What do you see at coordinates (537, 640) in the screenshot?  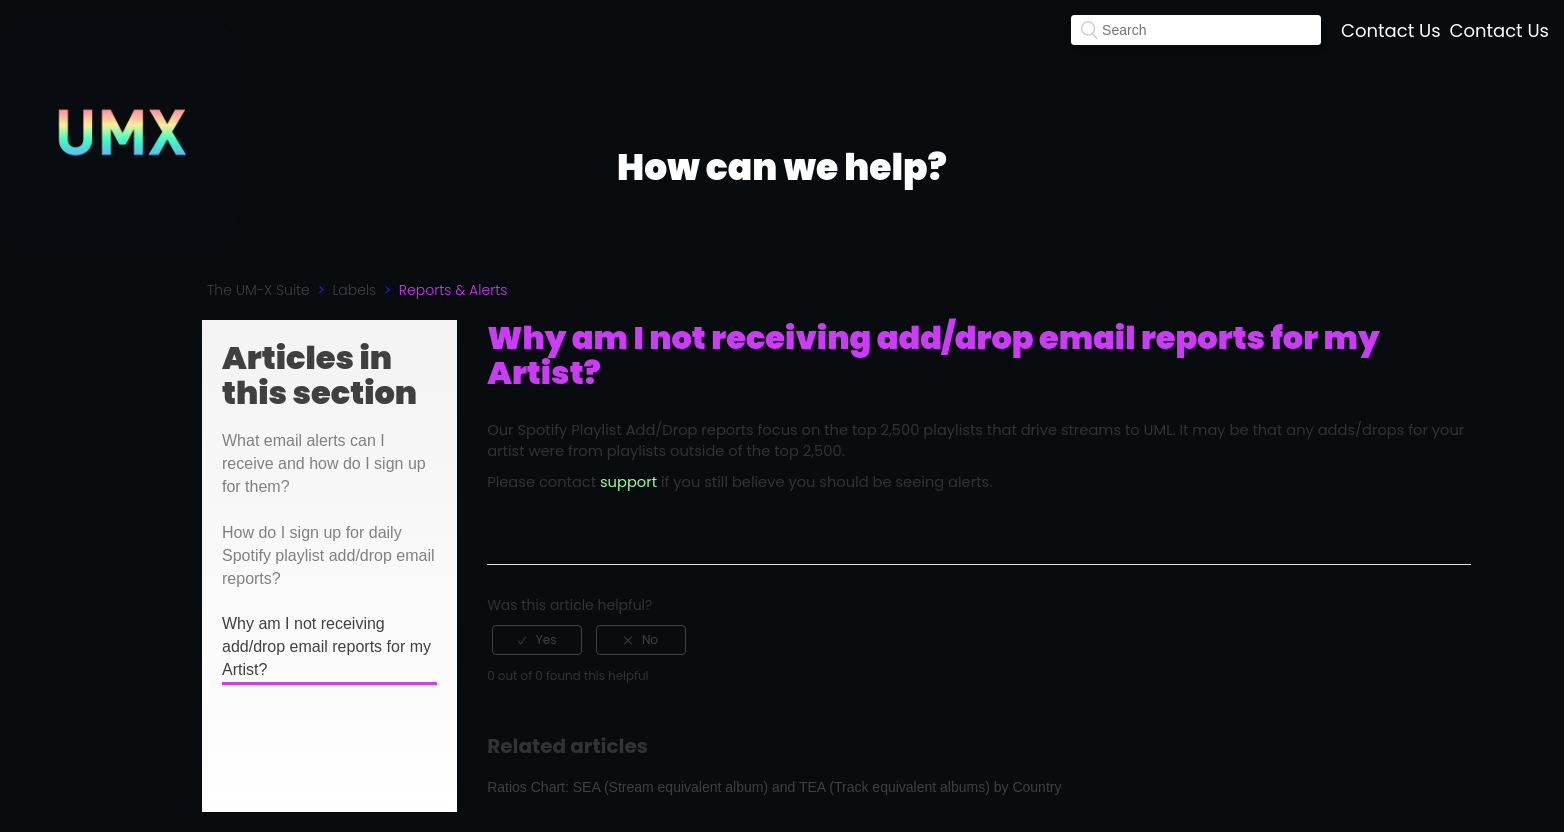 I see `[radio]` at bounding box center [537, 640].